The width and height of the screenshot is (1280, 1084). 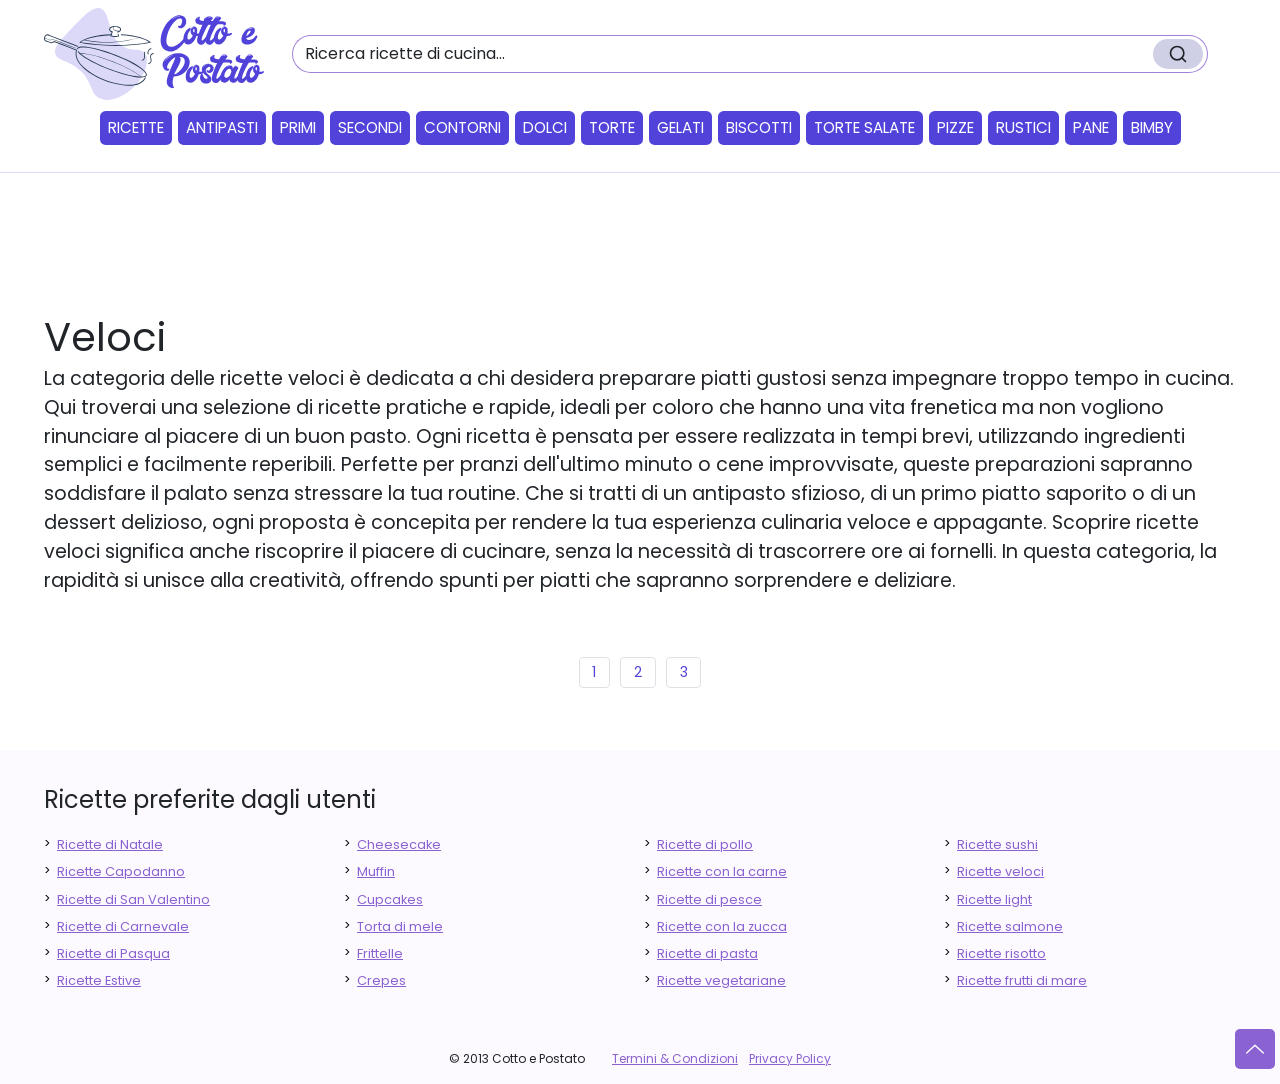 I want to click on Ricette frutti di mare, so click(x=1022, y=980).